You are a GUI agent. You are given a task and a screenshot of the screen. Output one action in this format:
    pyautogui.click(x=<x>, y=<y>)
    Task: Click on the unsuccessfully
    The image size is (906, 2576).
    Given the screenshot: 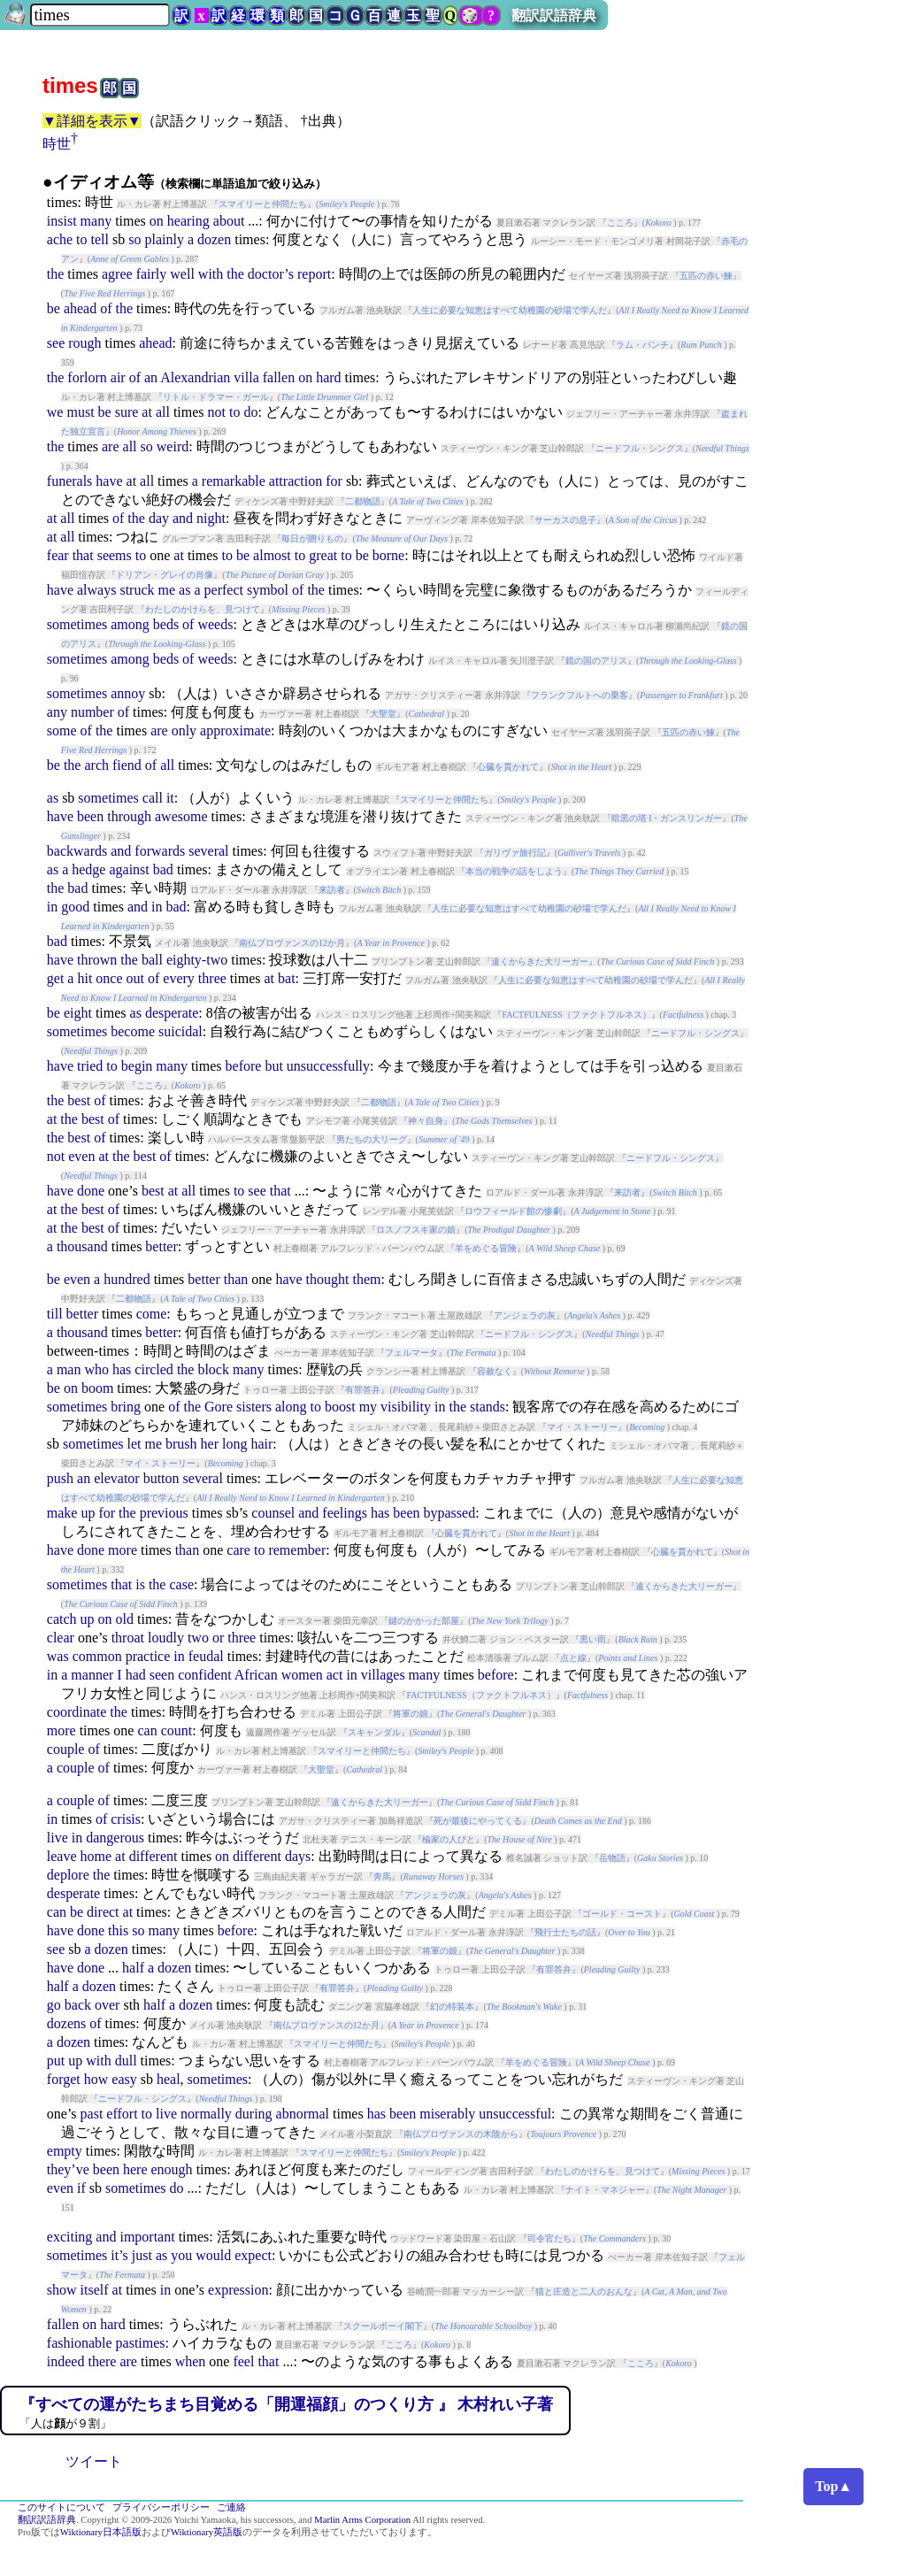 What is the action you would take?
    pyautogui.click(x=328, y=1065)
    